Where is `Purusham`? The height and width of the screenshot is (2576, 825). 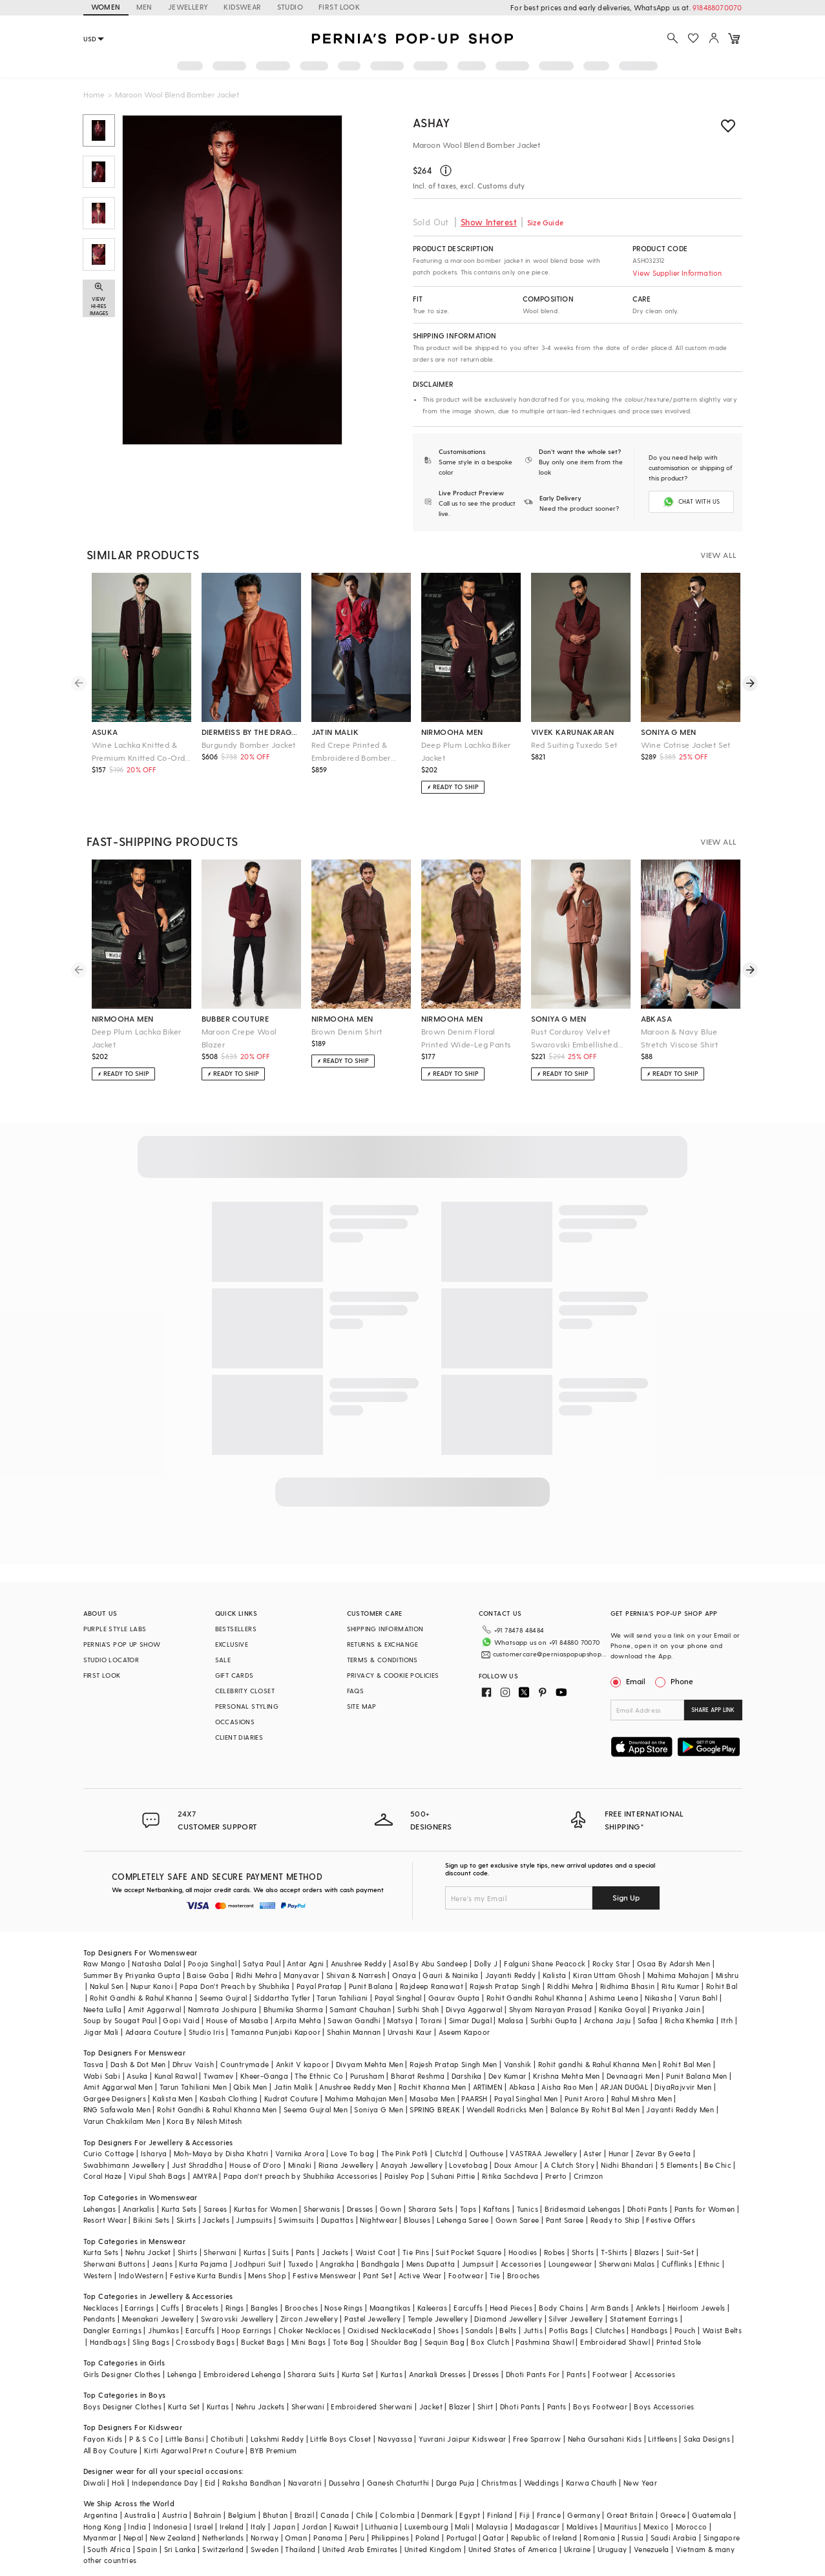 Purusham is located at coordinates (367, 2060).